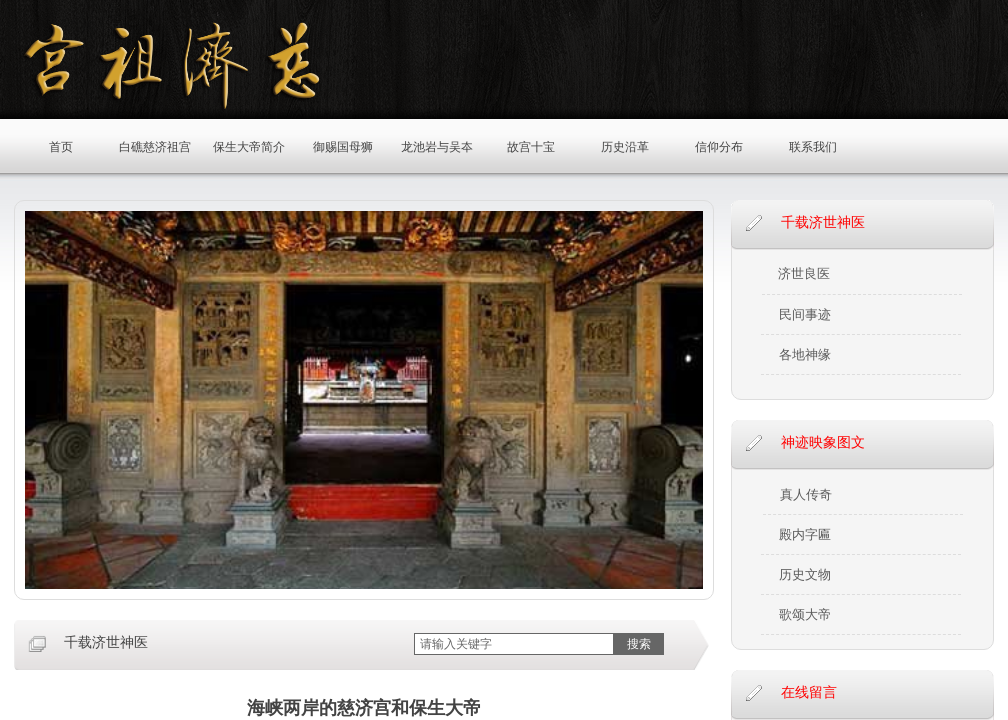 The height and width of the screenshot is (720, 1008). I want to click on 历史沿革, so click(625, 147).